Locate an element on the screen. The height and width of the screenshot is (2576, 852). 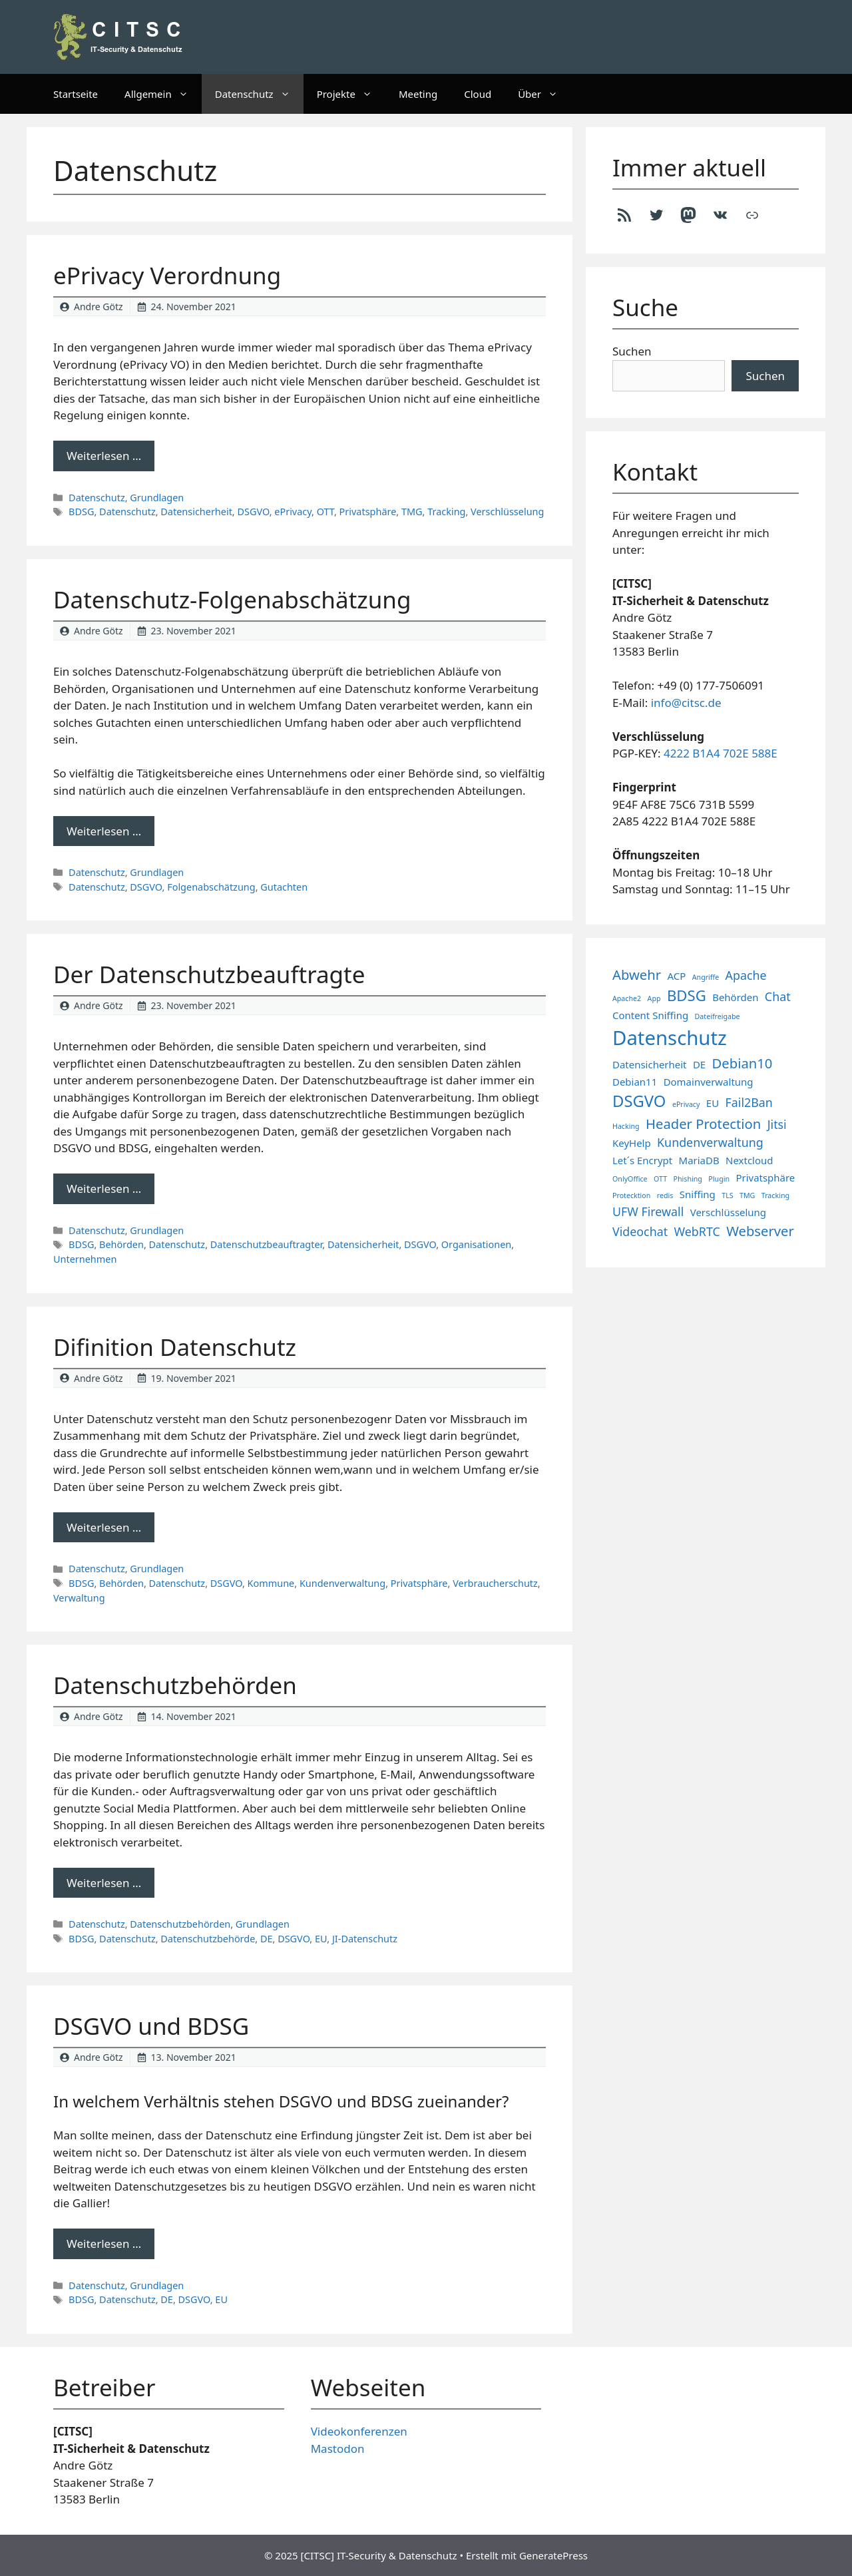
TMG is located at coordinates (412, 511).